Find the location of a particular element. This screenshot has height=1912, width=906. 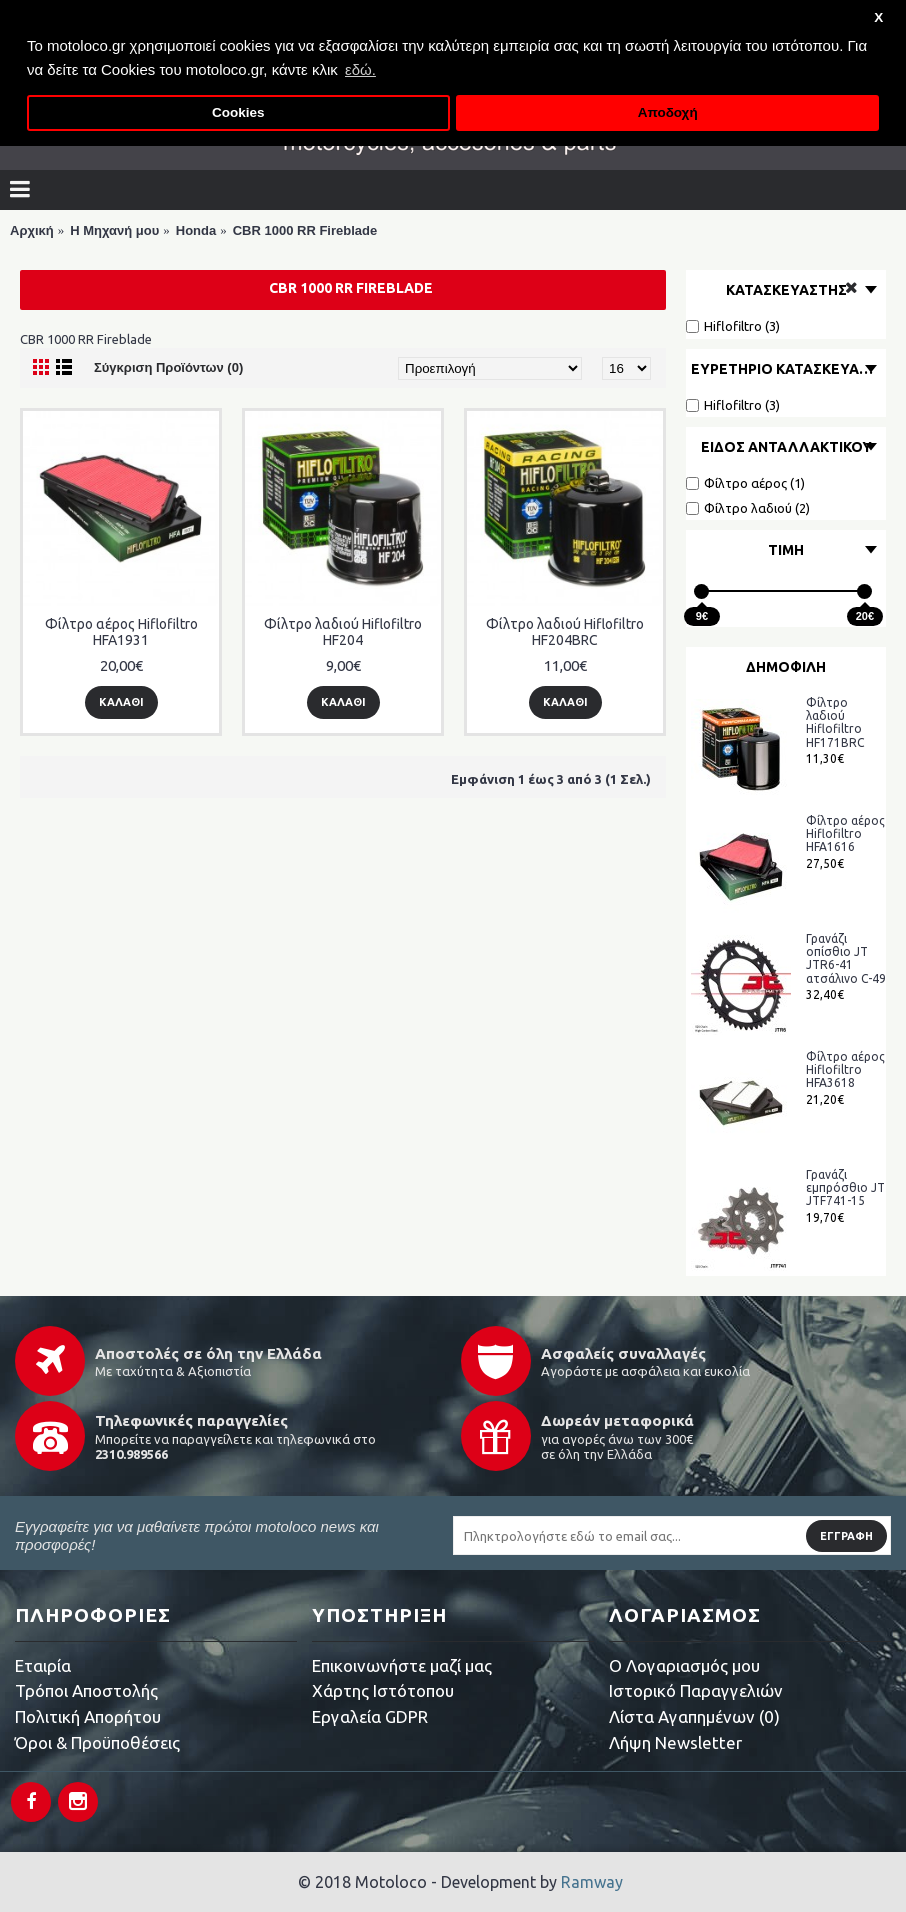

Φίλτρο λαδιού Hiflofiltro HF204BRC is located at coordinates (565, 631).